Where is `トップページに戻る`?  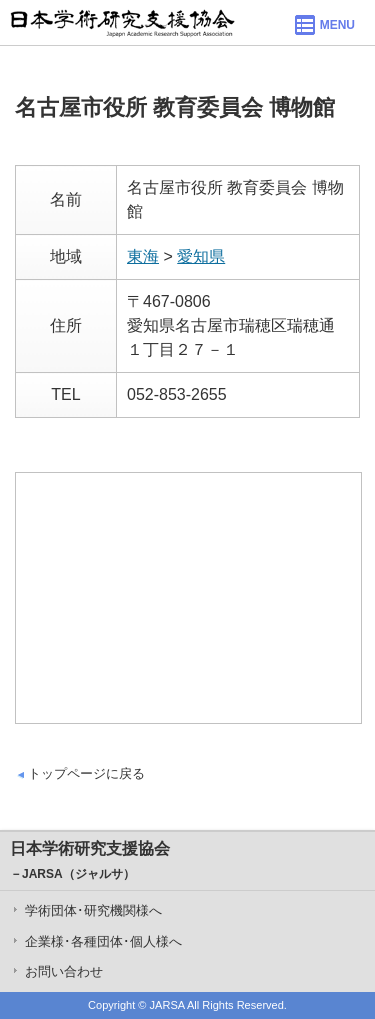
トップページに戻る is located at coordinates (86, 773).